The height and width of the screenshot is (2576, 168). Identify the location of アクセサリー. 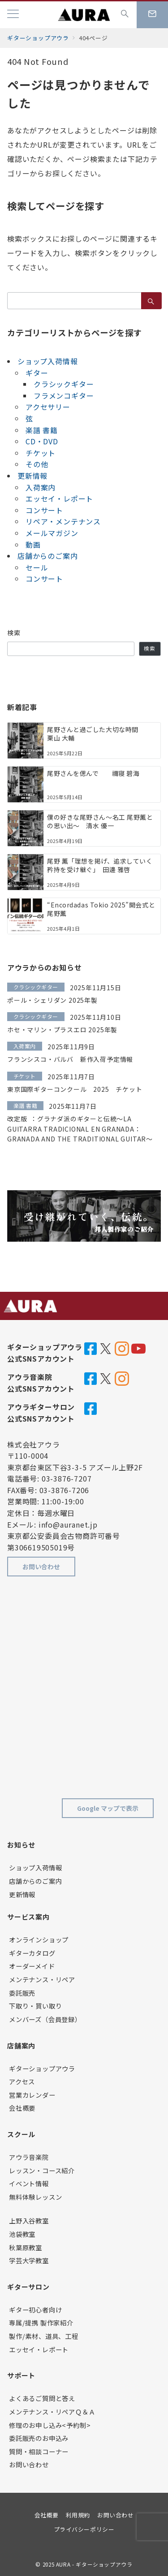
(48, 406).